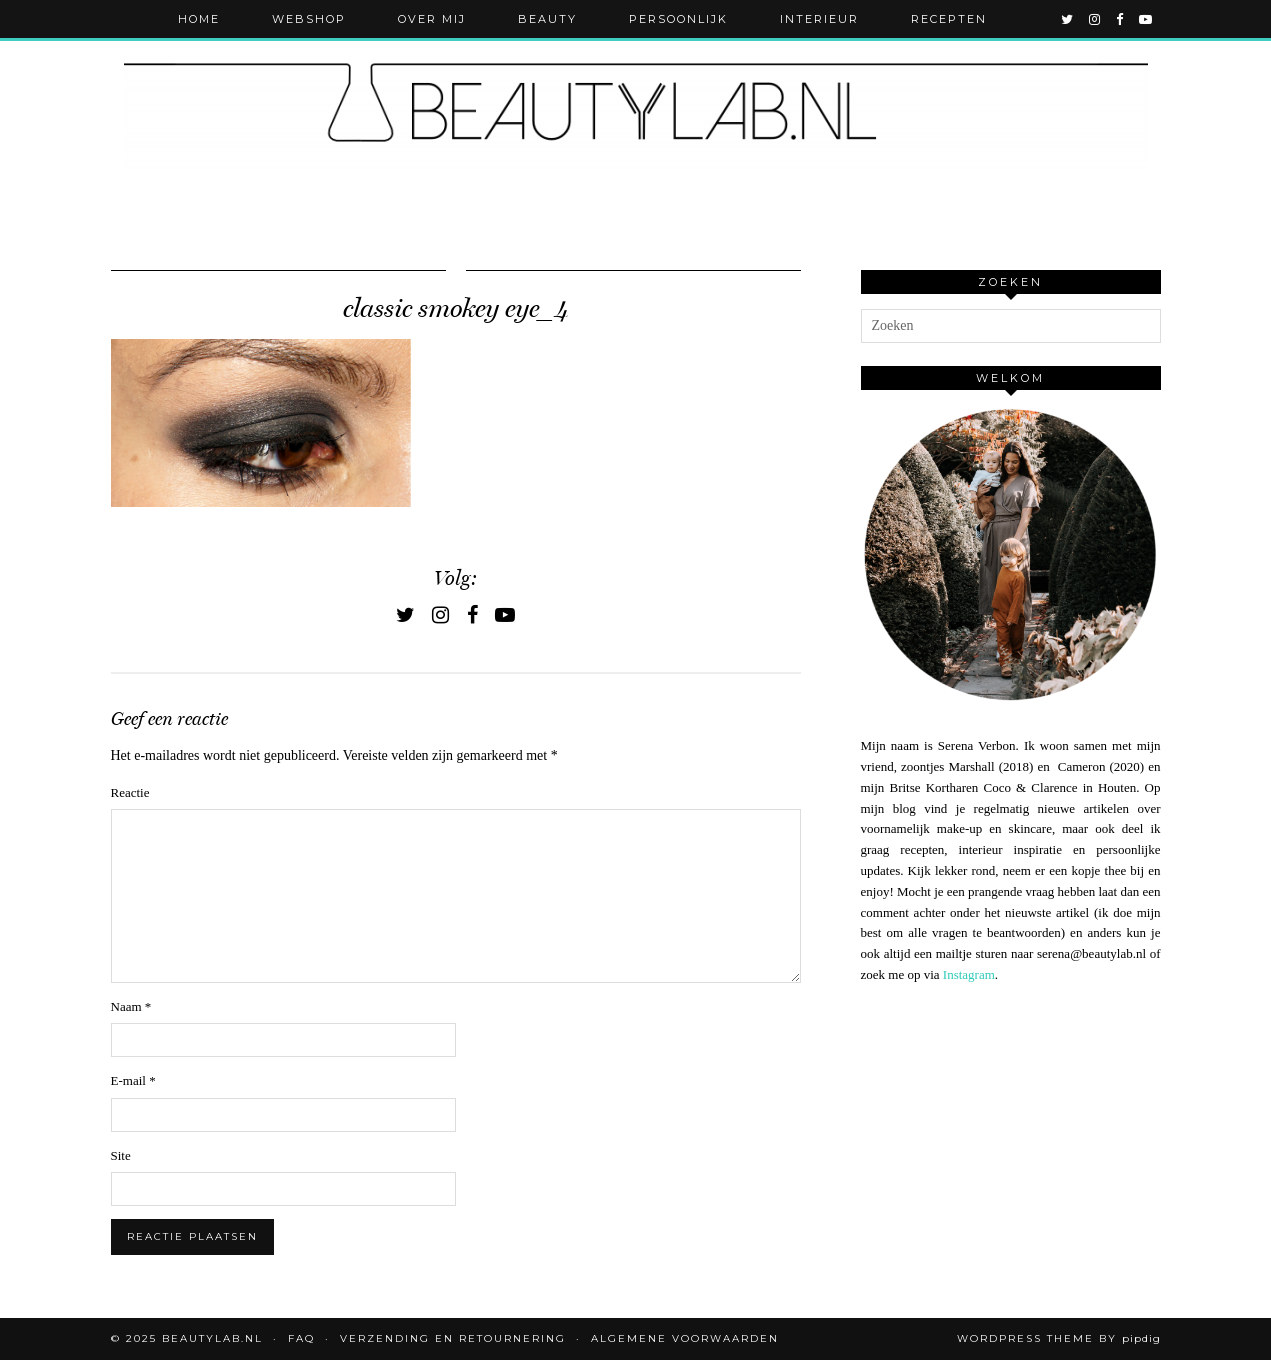 The image size is (1271, 1360). What do you see at coordinates (1095, 19) in the screenshot?
I see `[instagram]` at bounding box center [1095, 19].